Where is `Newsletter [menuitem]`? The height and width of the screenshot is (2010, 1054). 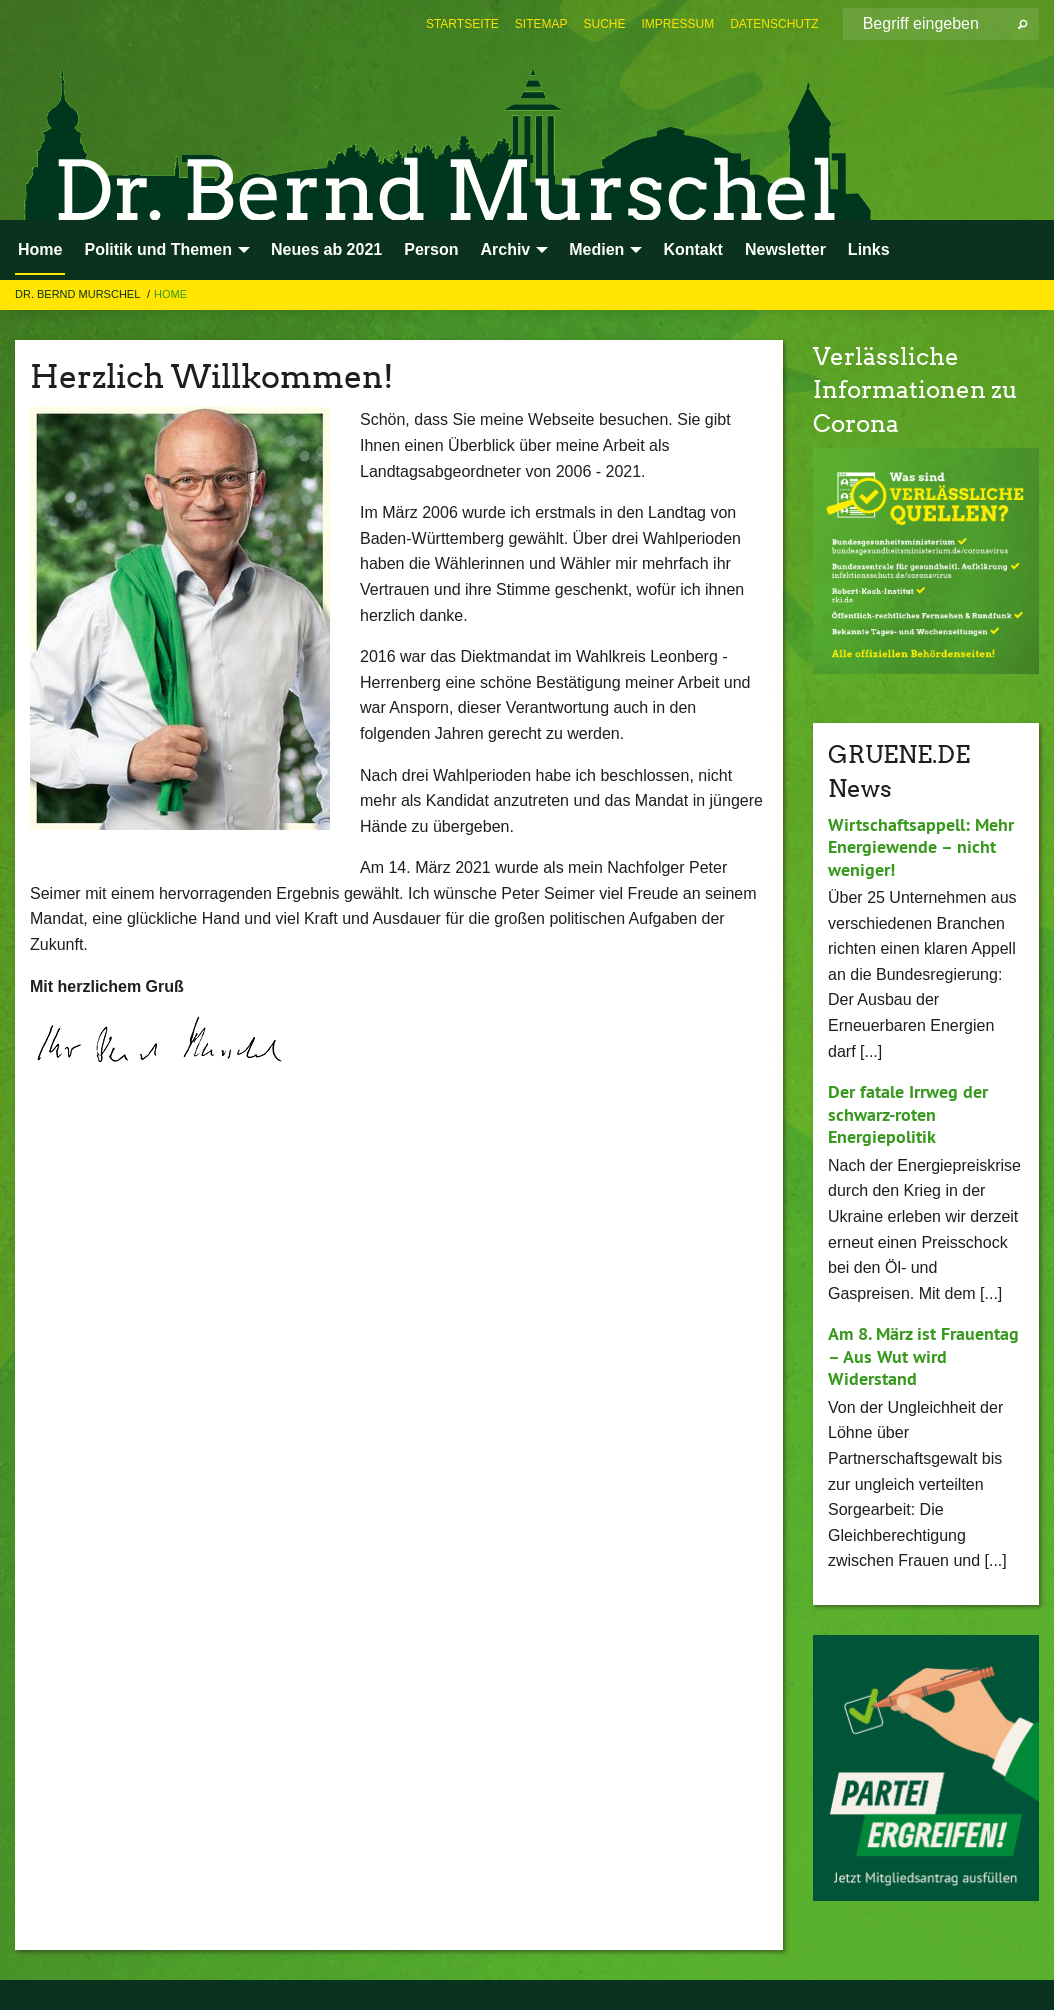 Newsletter [menuitem] is located at coordinates (785, 249).